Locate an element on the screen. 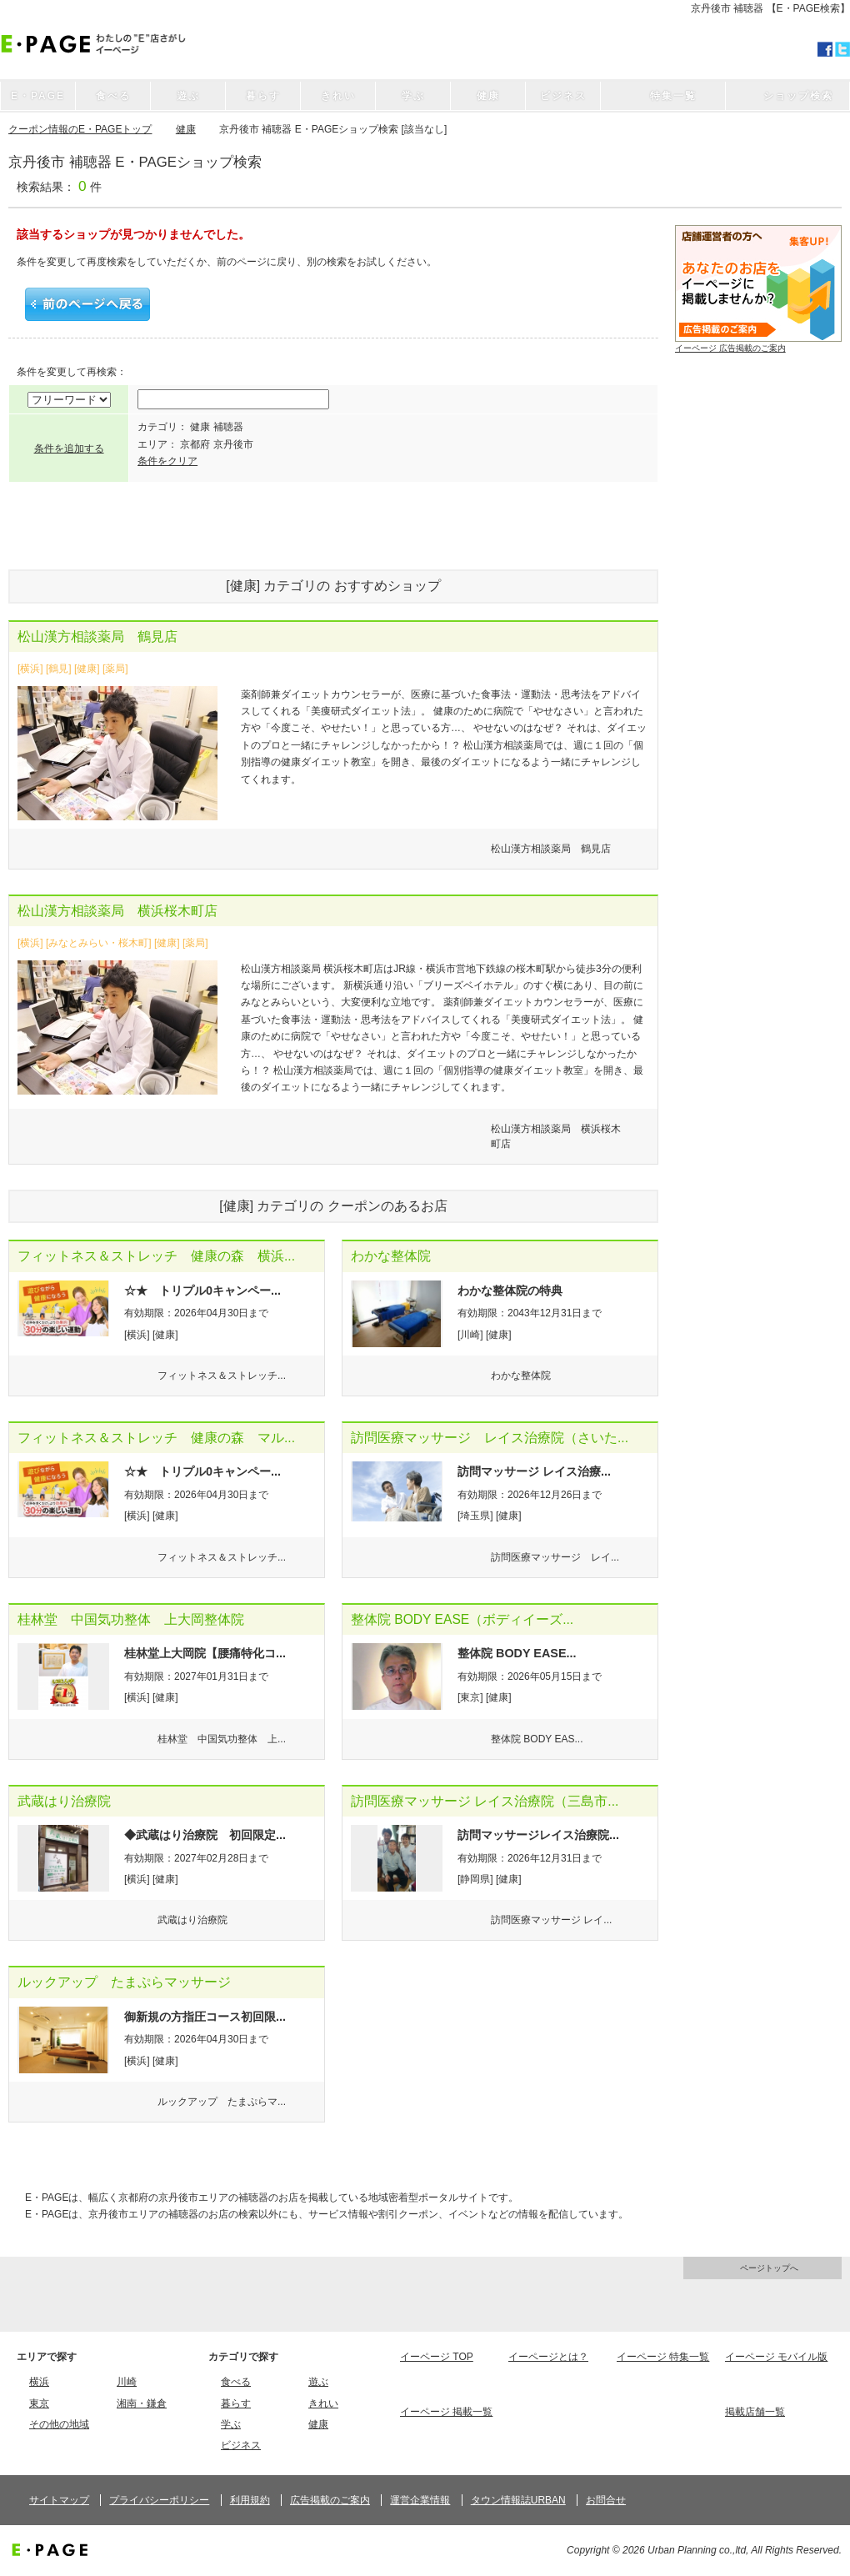 The width and height of the screenshot is (850, 2576). イーページ 掲載一覧 is located at coordinates (446, 2412).